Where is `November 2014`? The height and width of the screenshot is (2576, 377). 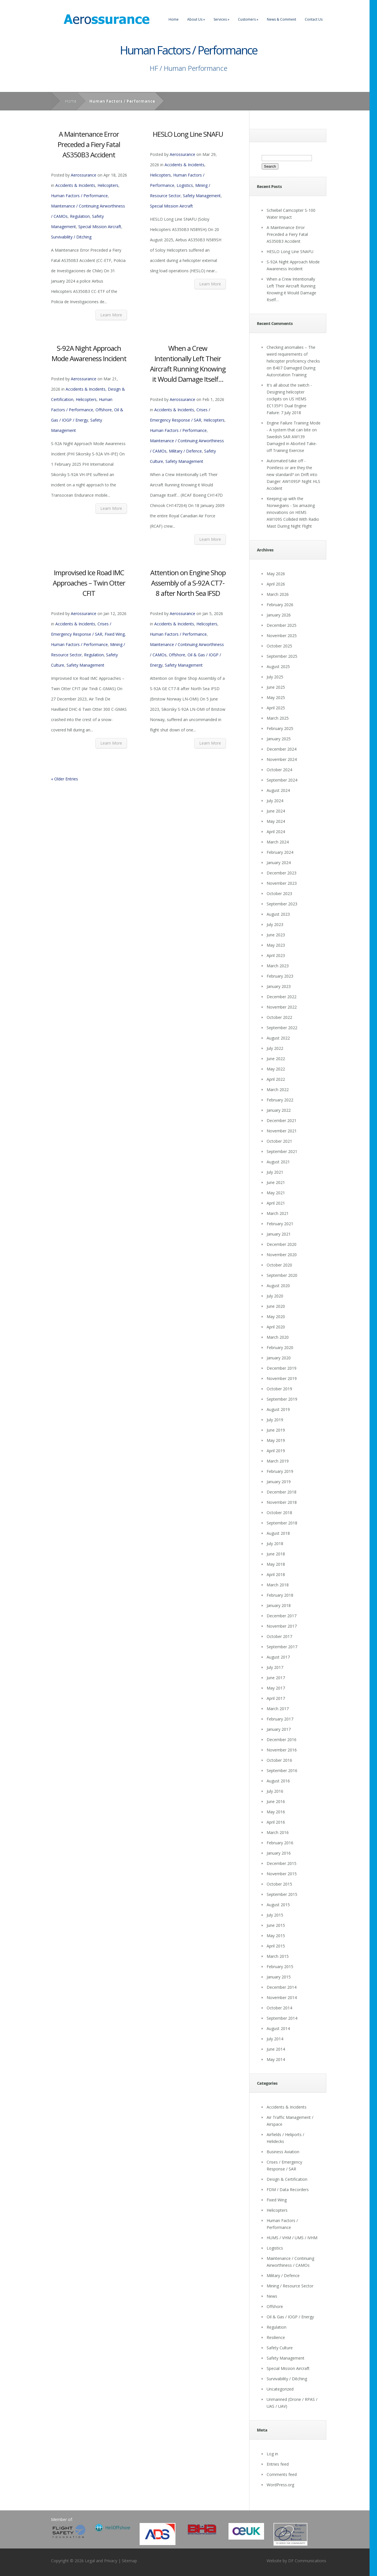 November 2014 is located at coordinates (282, 1997).